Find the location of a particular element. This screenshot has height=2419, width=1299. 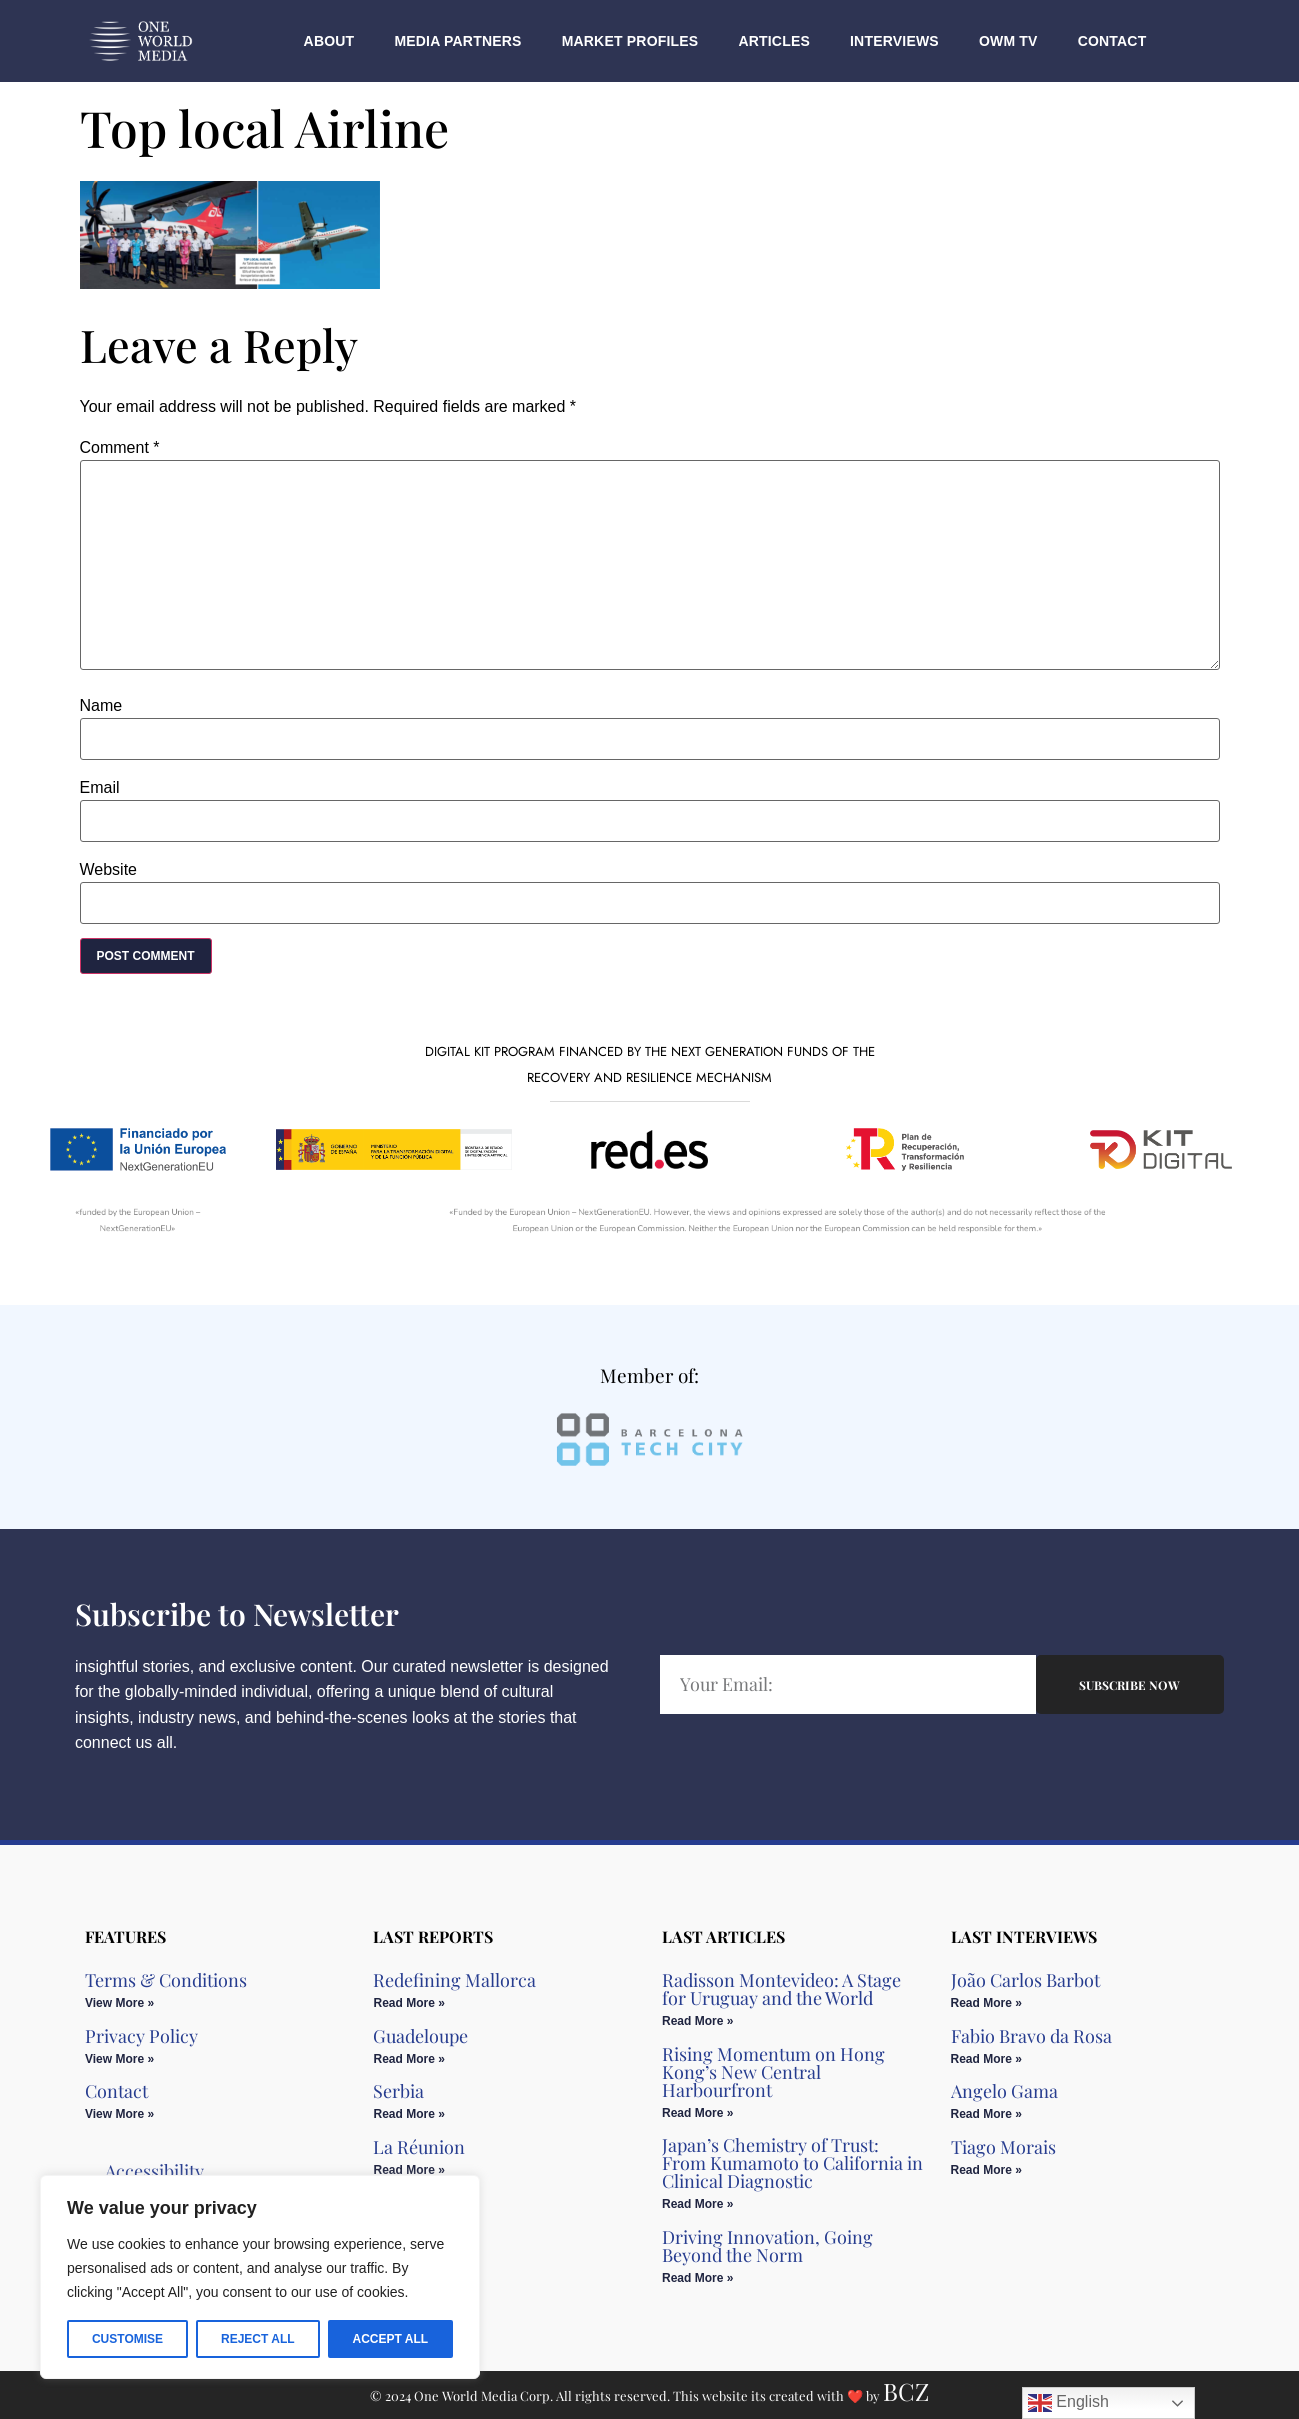

View More » [Read more about Privacy Policy] is located at coordinates (119, 2059).